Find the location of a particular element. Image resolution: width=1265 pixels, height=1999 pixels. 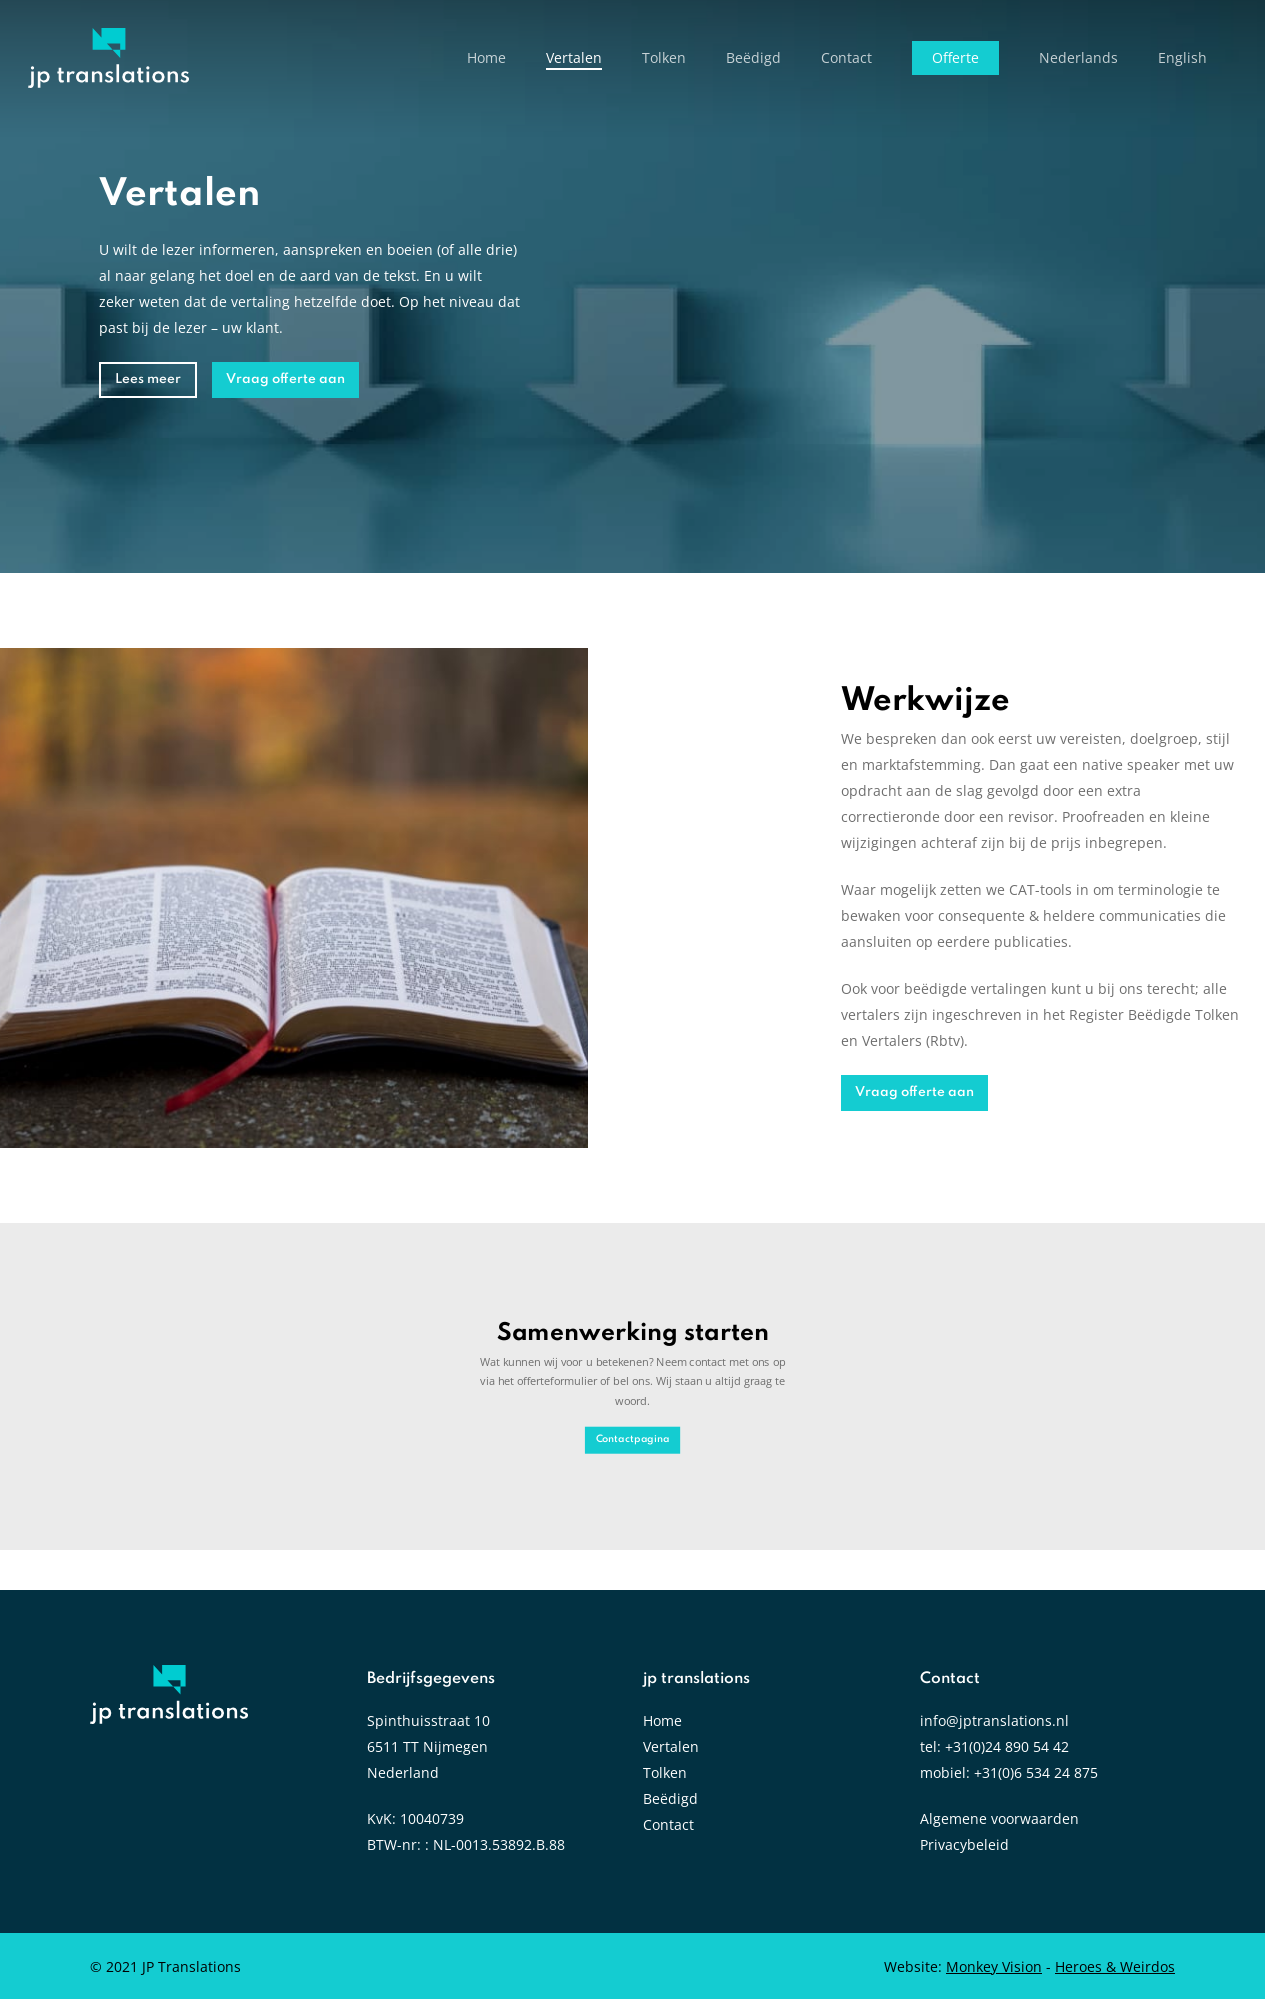

Contact is located at coordinates (668, 1824).